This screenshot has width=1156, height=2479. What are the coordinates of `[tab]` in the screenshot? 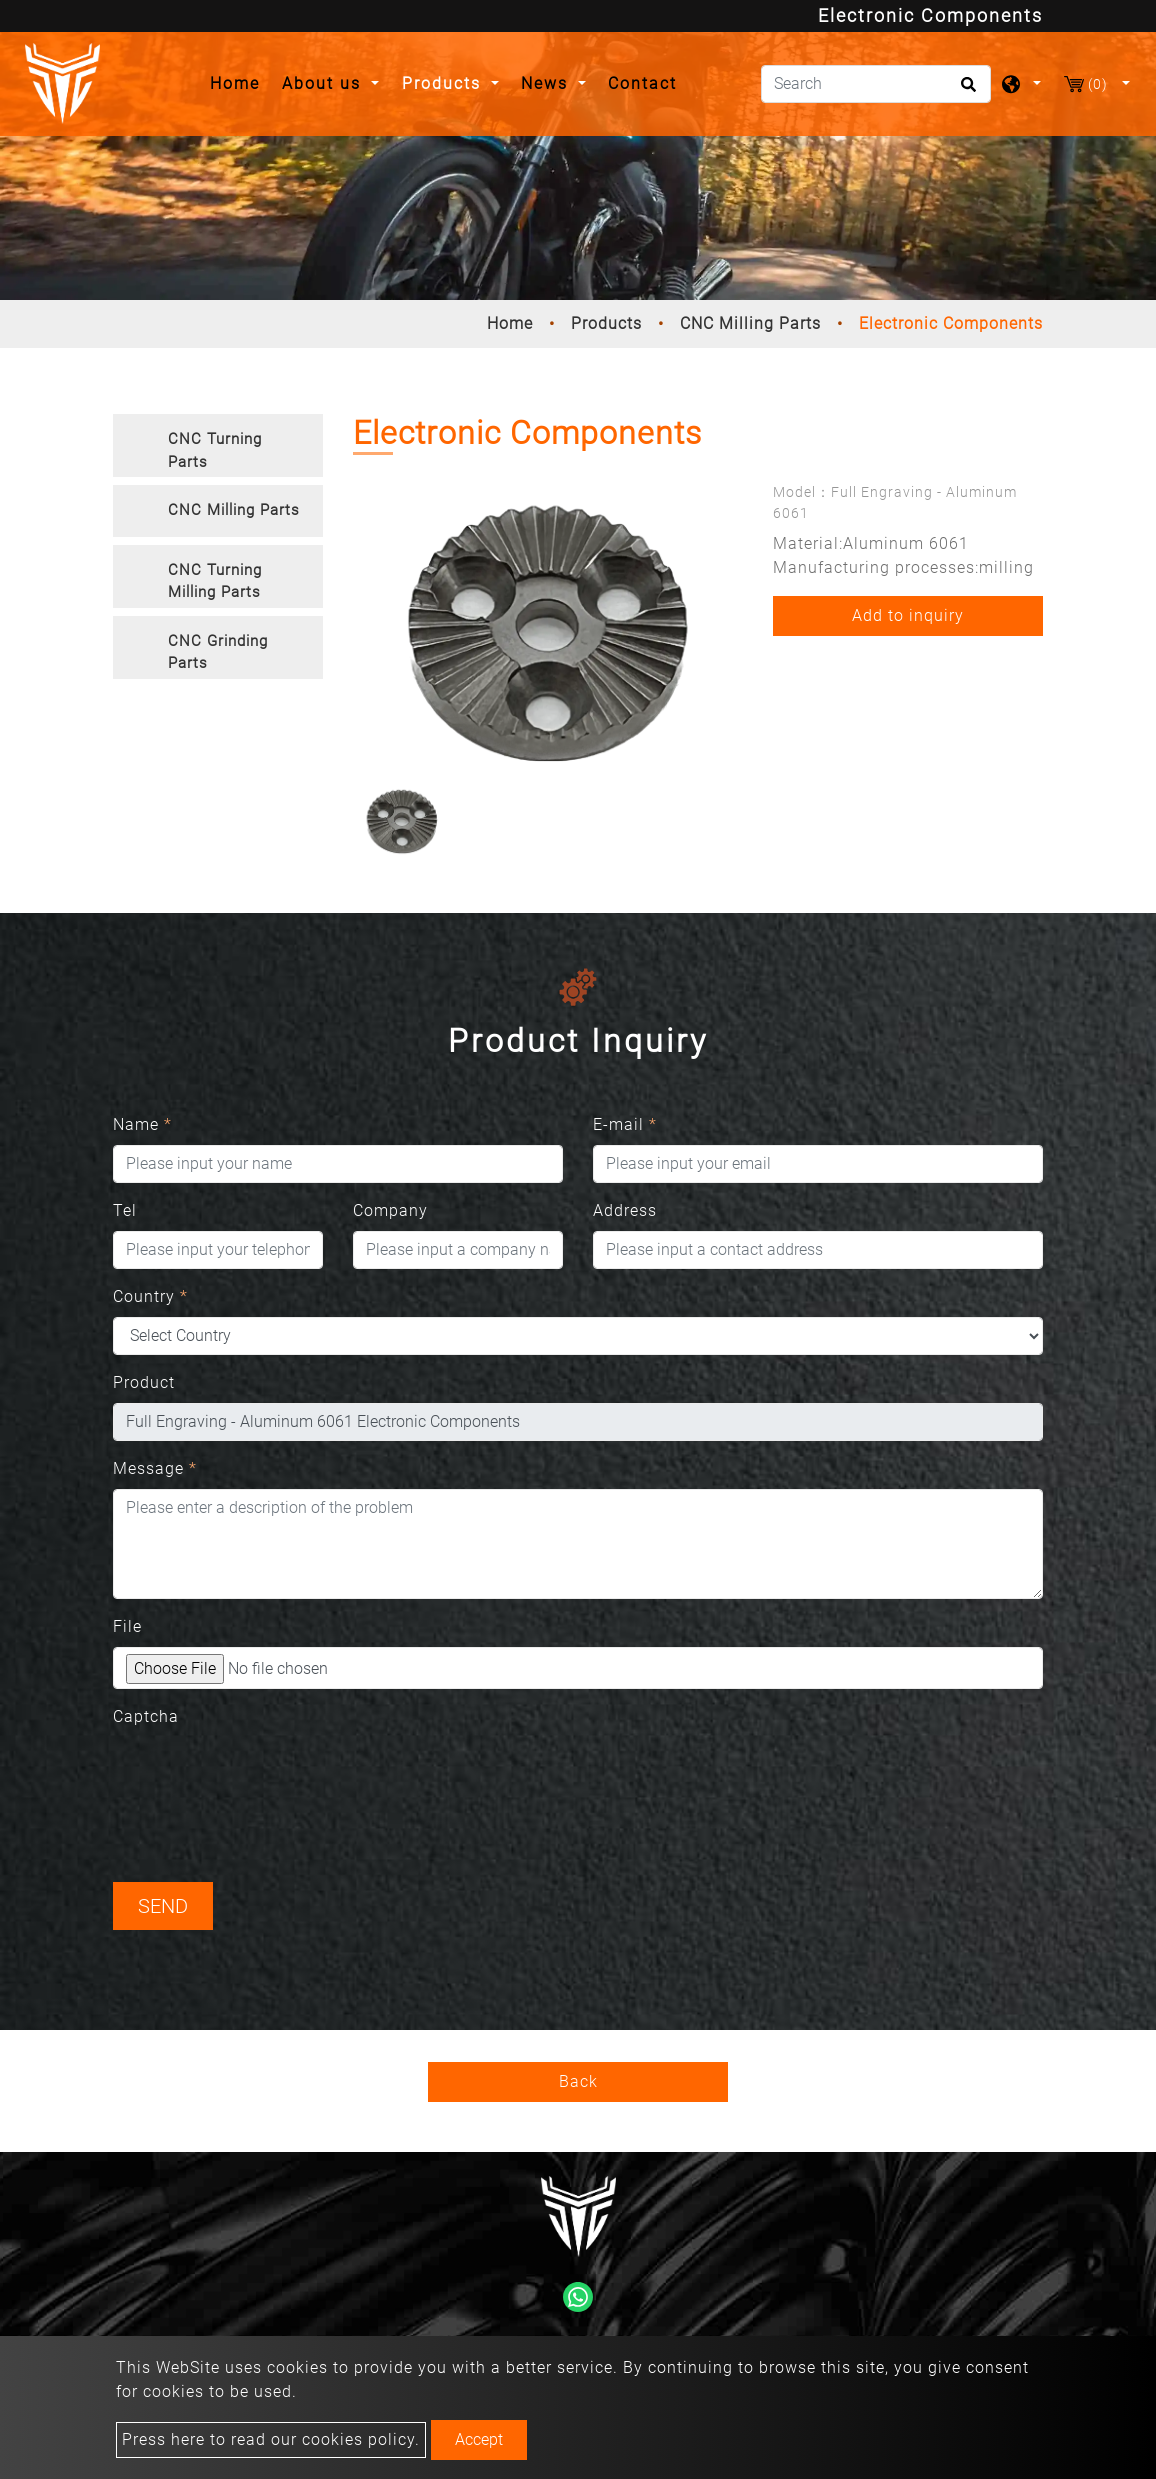 It's located at (218, 445).